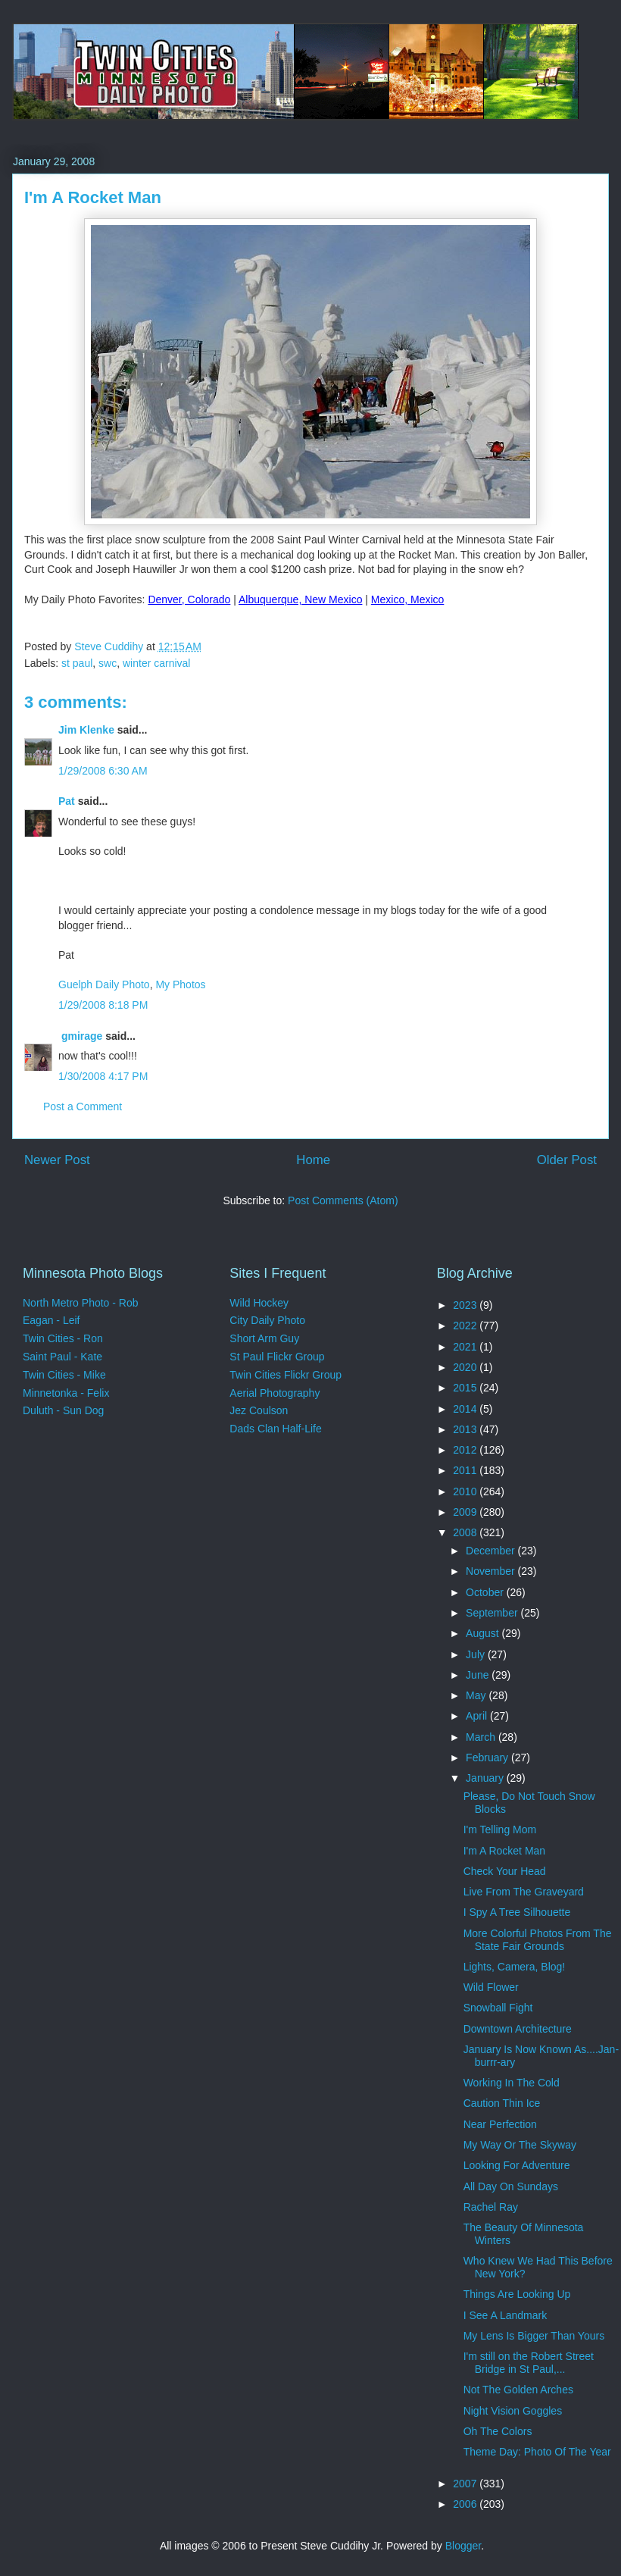  Describe the element at coordinates (466, 1325) in the screenshot. I see `2022` at that location.